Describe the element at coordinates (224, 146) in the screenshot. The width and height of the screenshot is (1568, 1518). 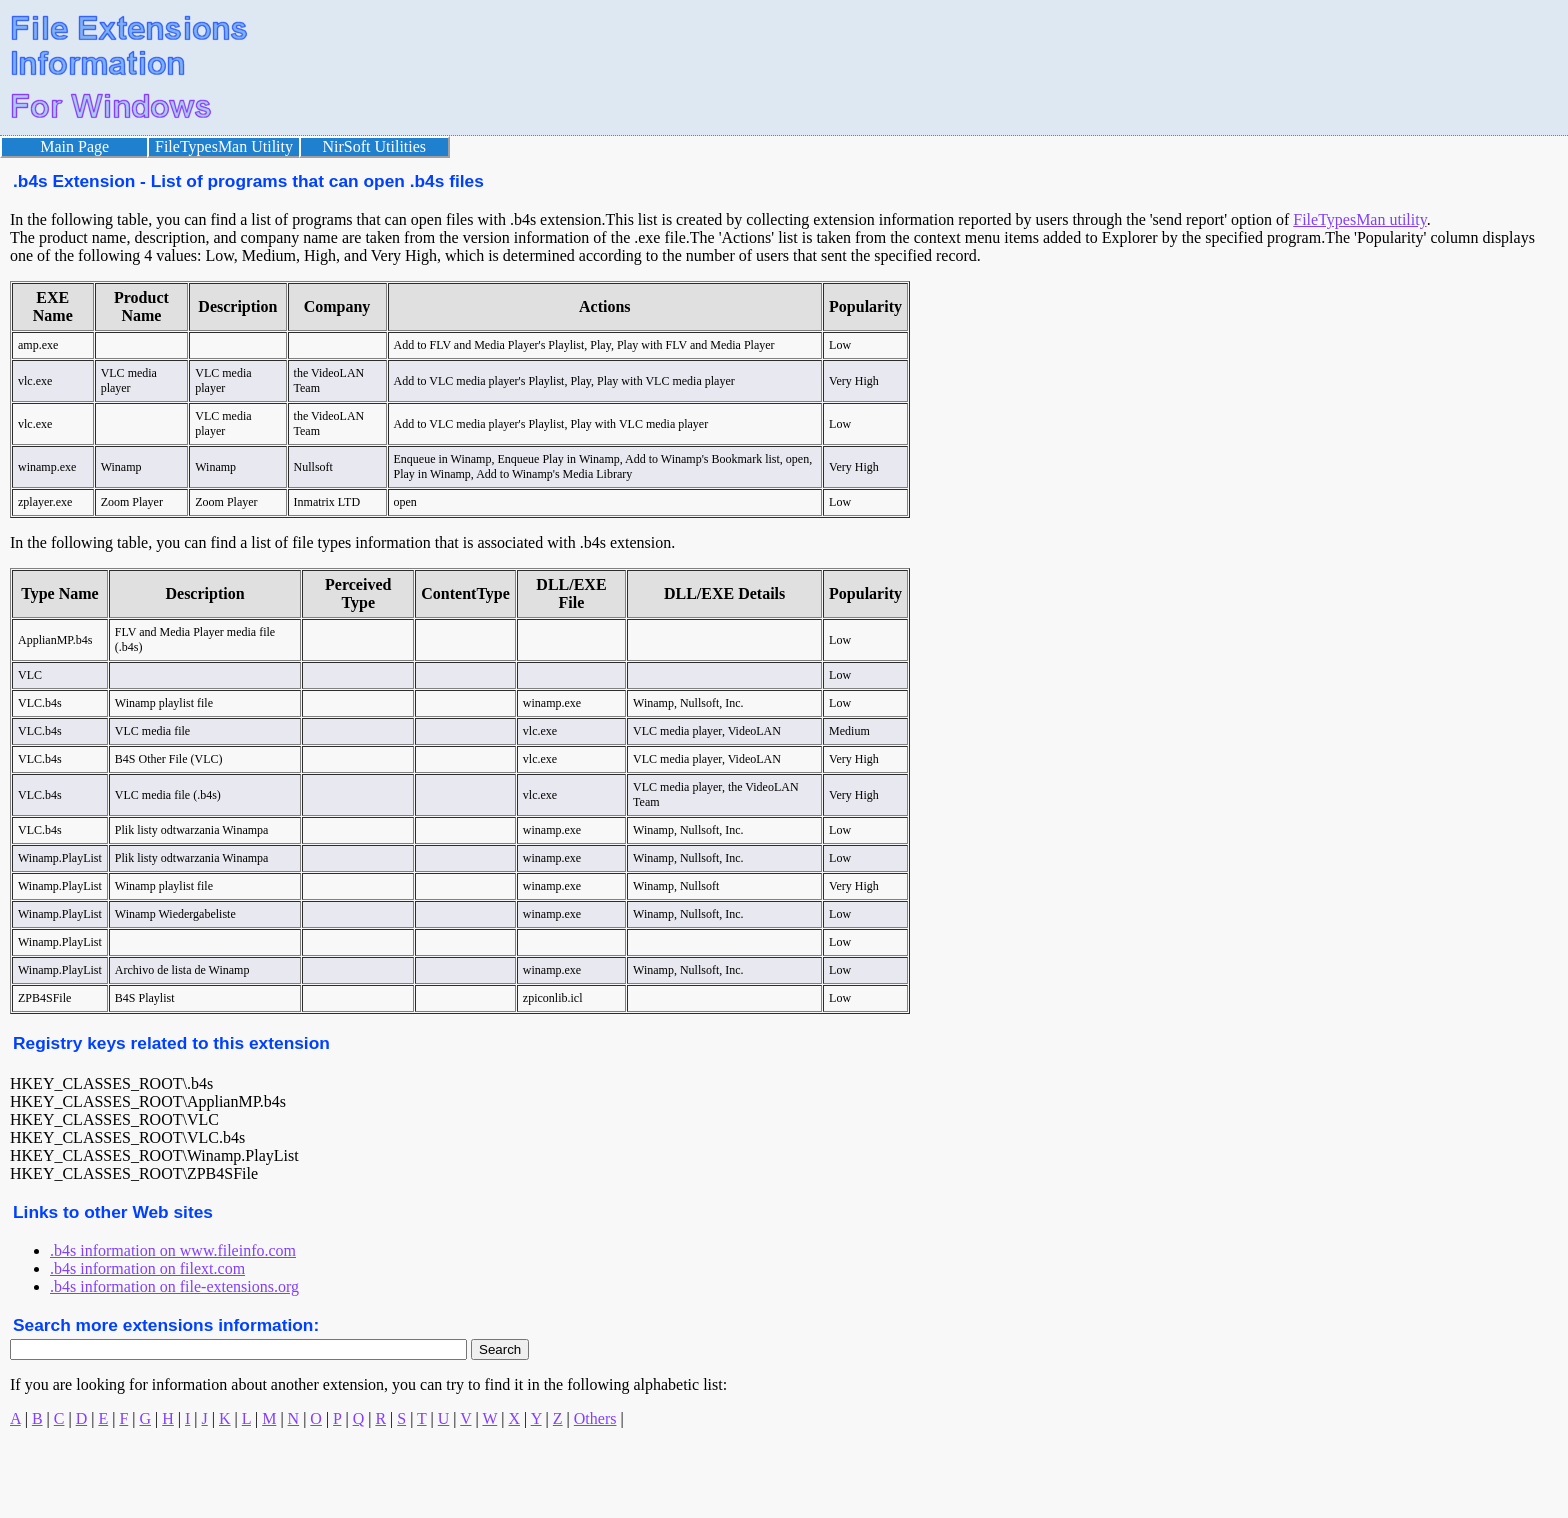
I see `FileTypesMan Utility` at that location.